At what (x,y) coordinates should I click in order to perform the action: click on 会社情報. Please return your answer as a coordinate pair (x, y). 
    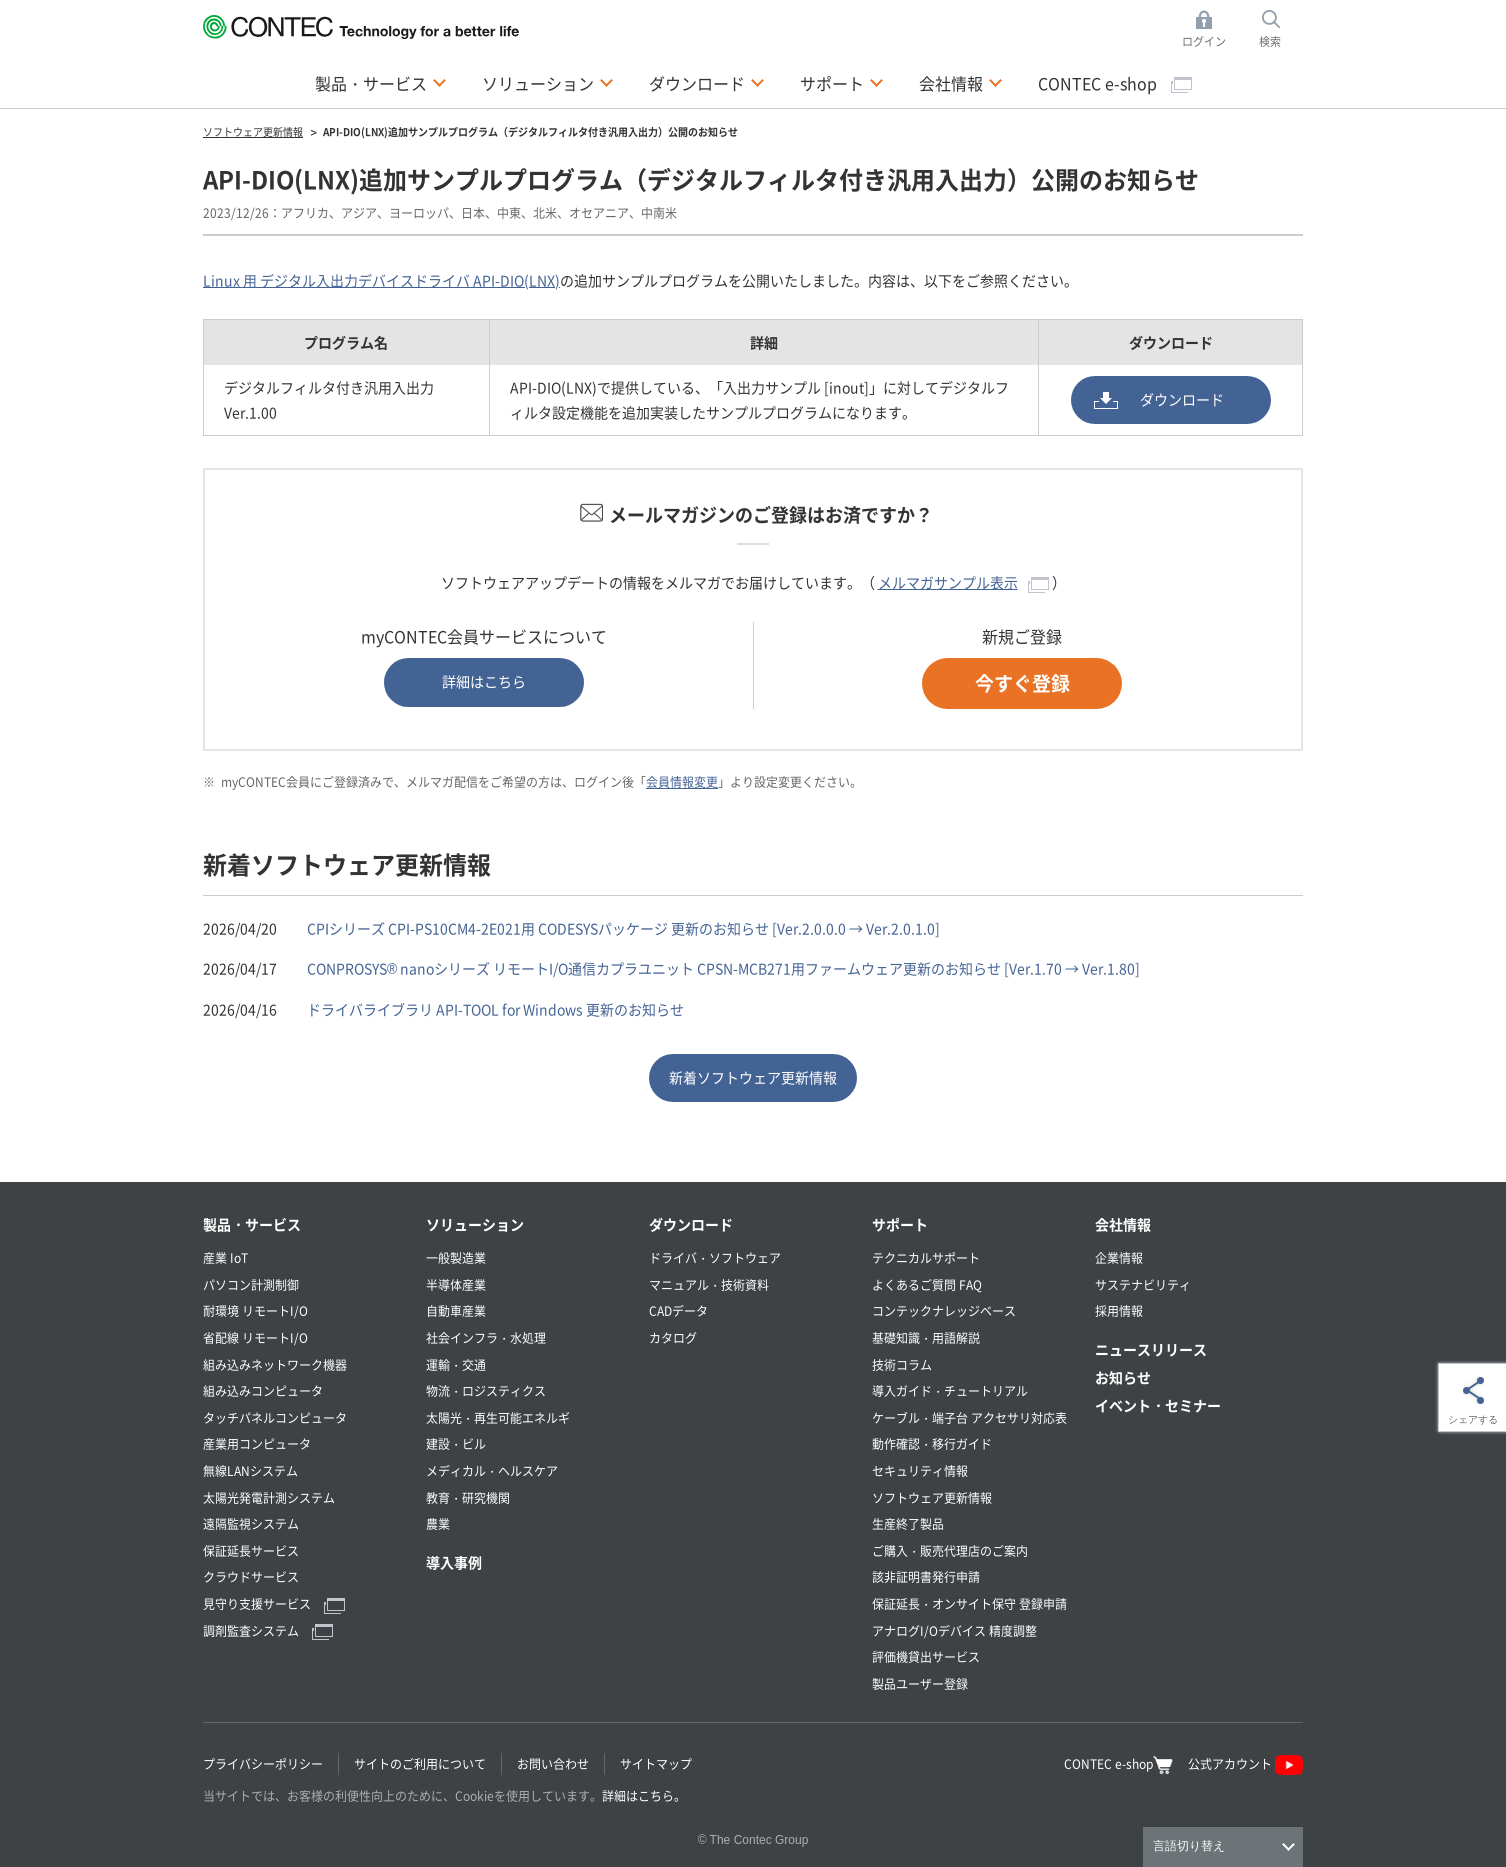
    Looking at the image, I should click on (1123, 1224).